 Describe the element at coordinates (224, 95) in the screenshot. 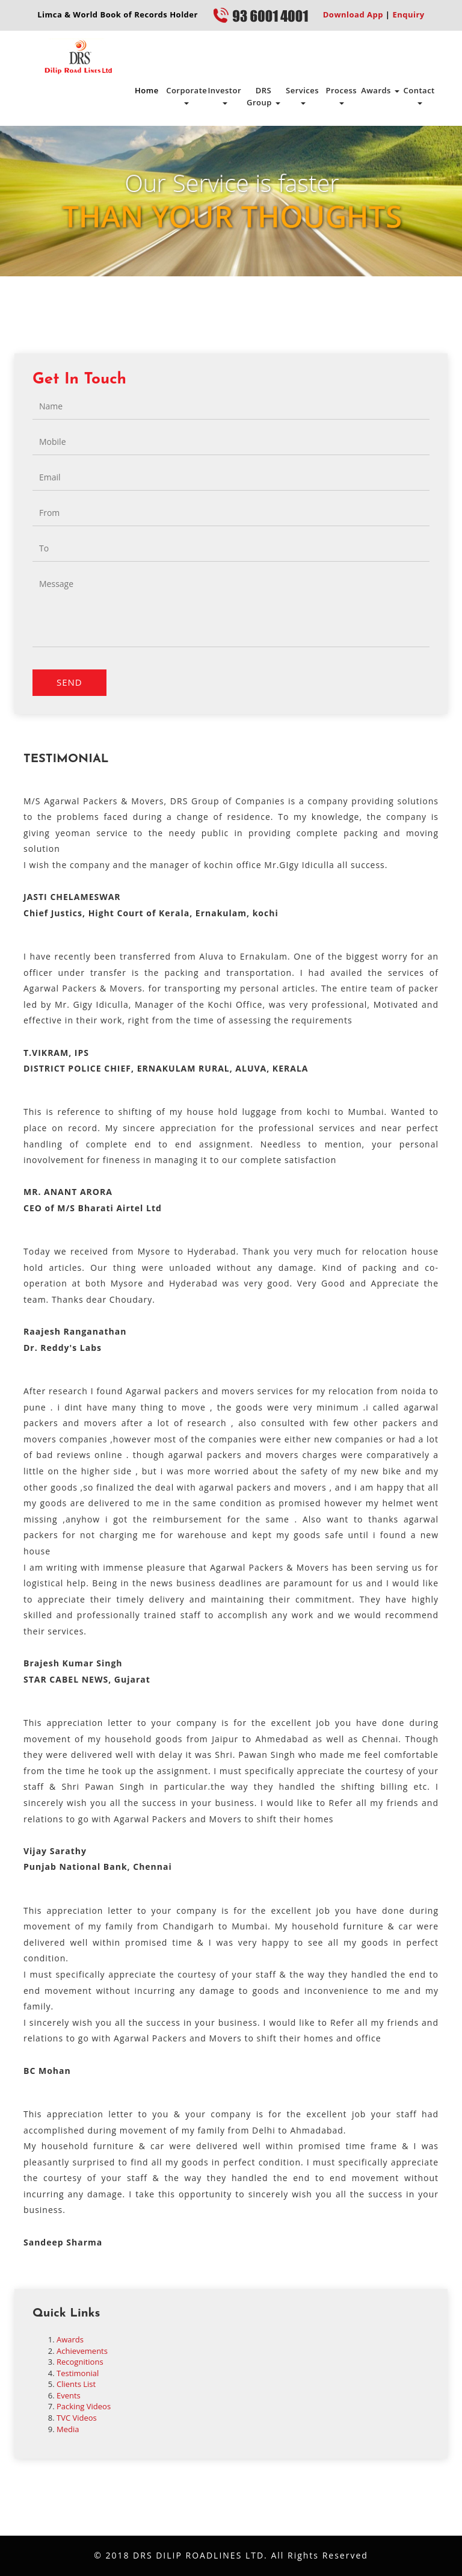

I see `Investor` at that location.